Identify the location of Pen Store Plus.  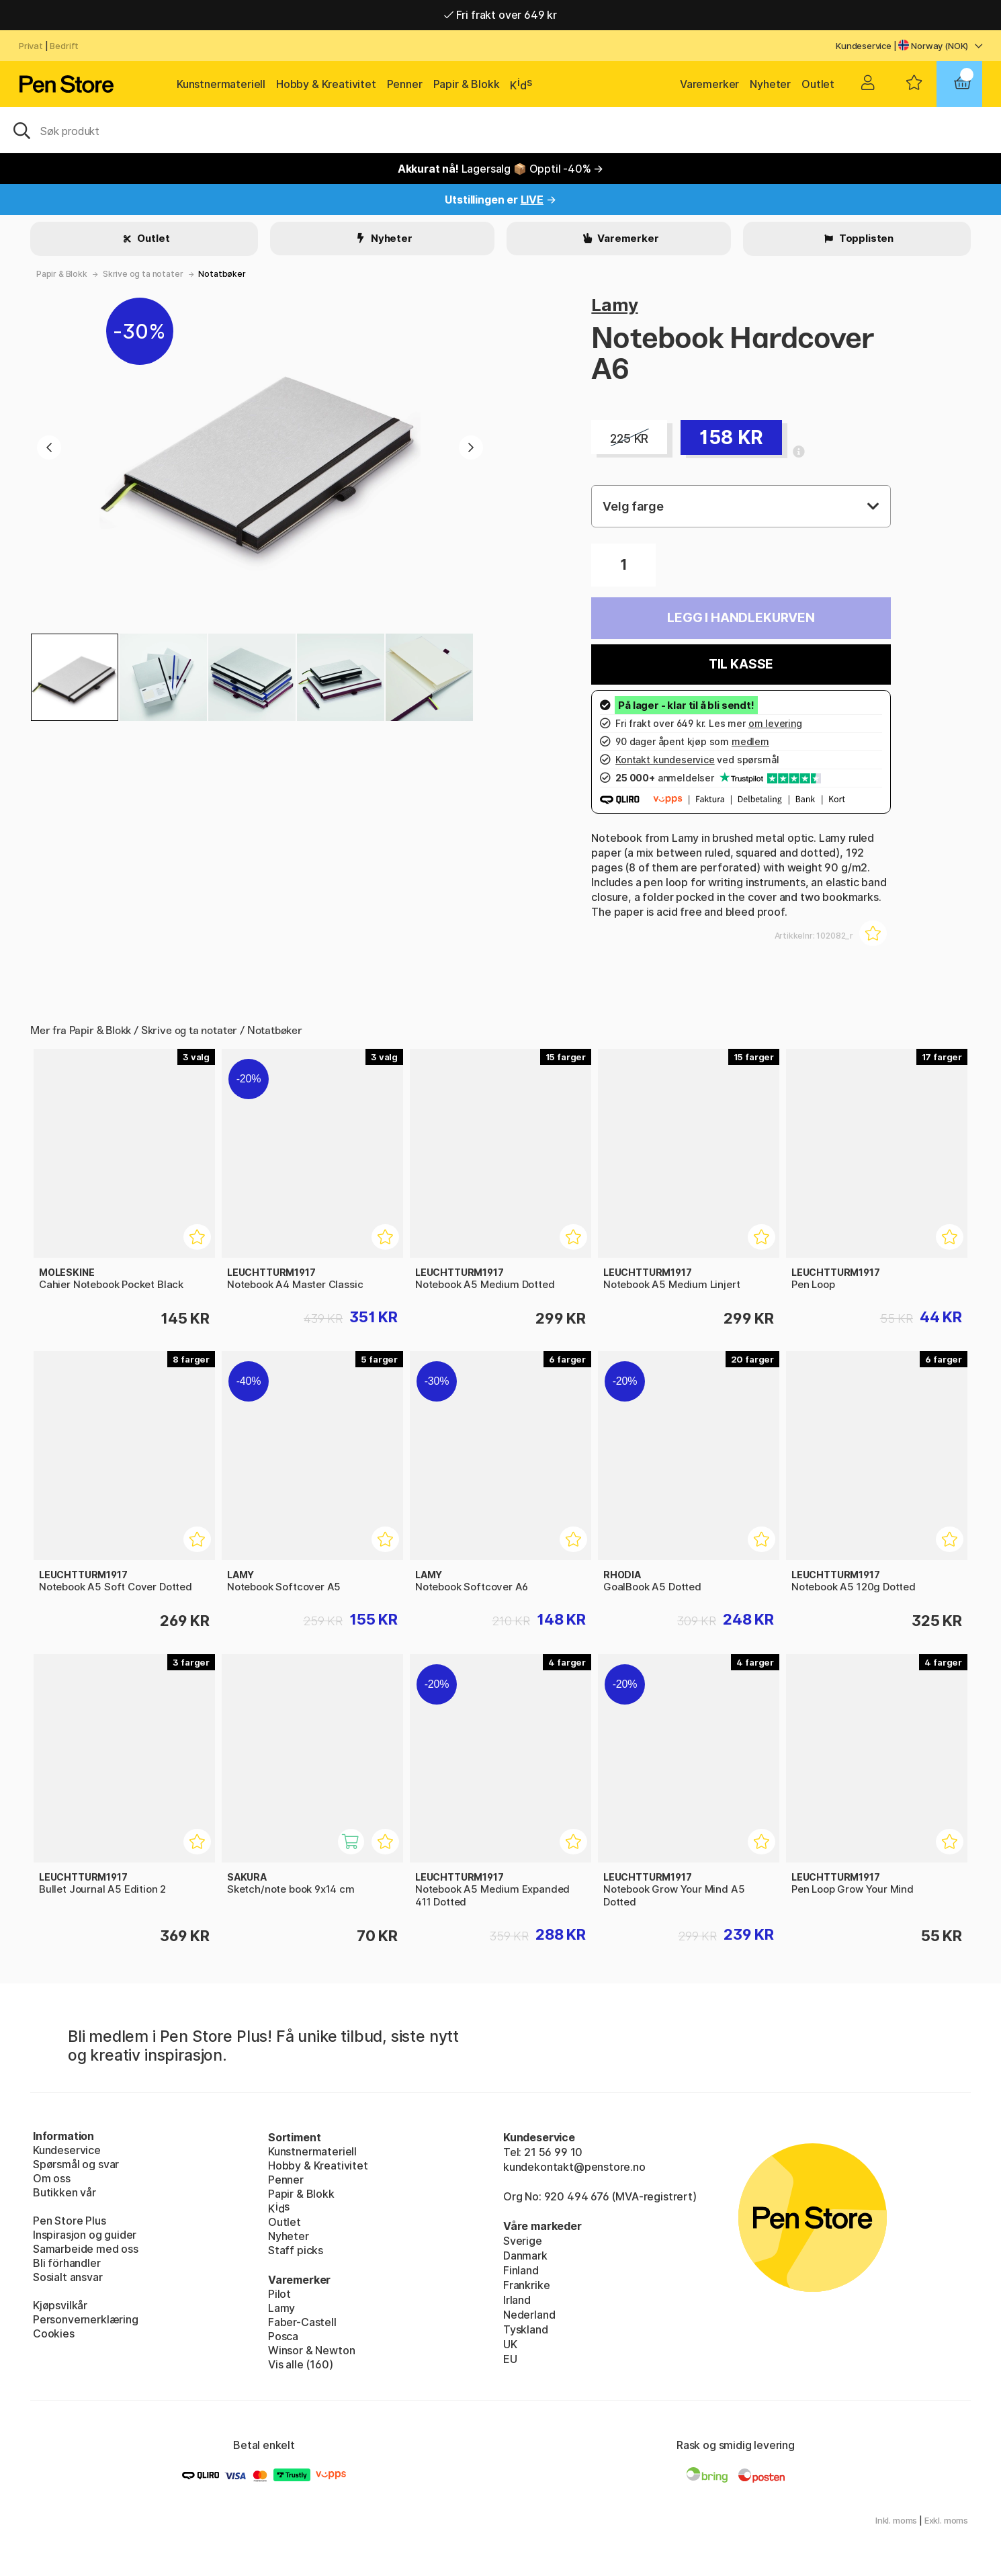
(69, 2220).